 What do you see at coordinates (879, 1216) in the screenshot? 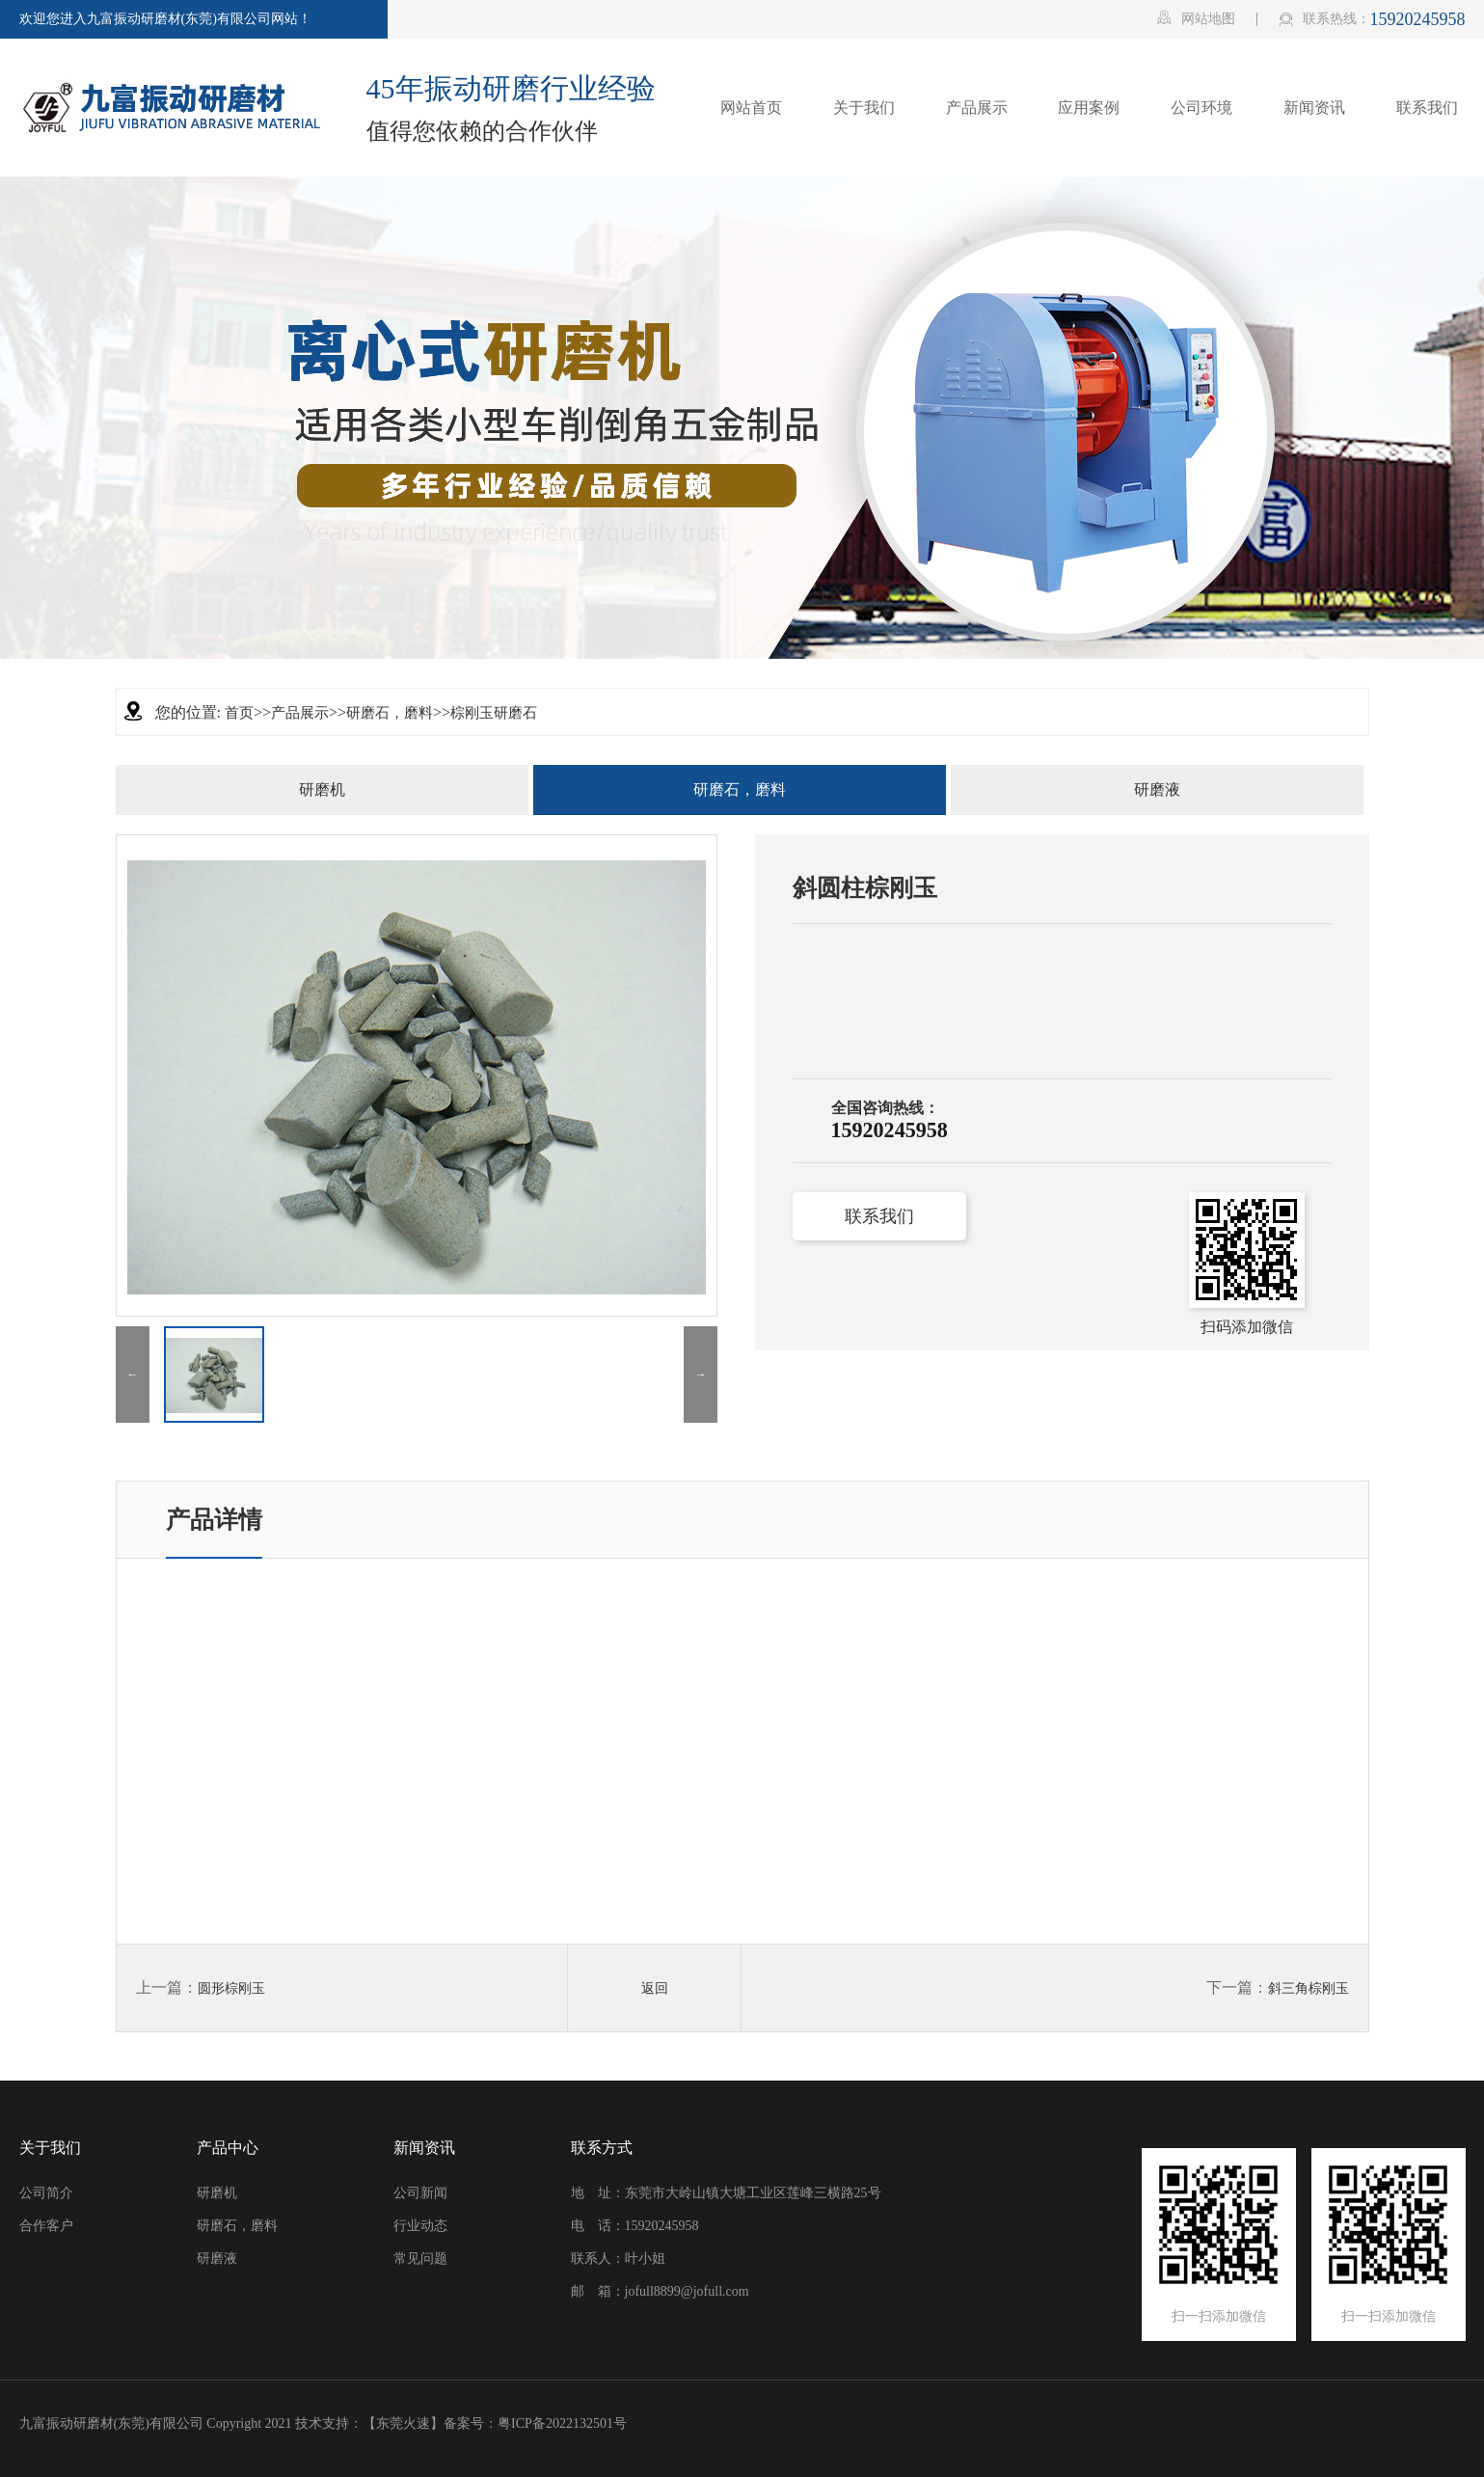
I see `联系我们` at bounding box center [879, 1216].